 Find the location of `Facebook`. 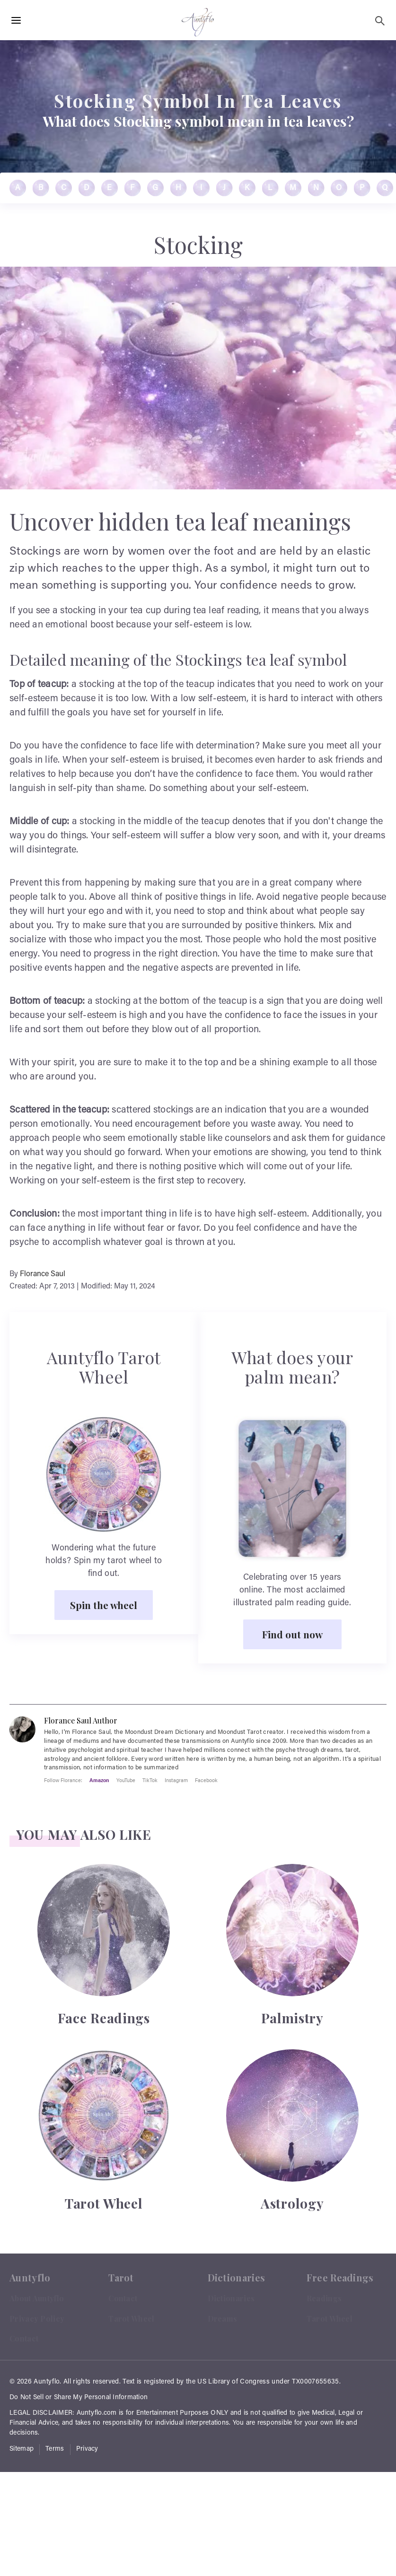

Facebook is located at coordinates (206, 1780).